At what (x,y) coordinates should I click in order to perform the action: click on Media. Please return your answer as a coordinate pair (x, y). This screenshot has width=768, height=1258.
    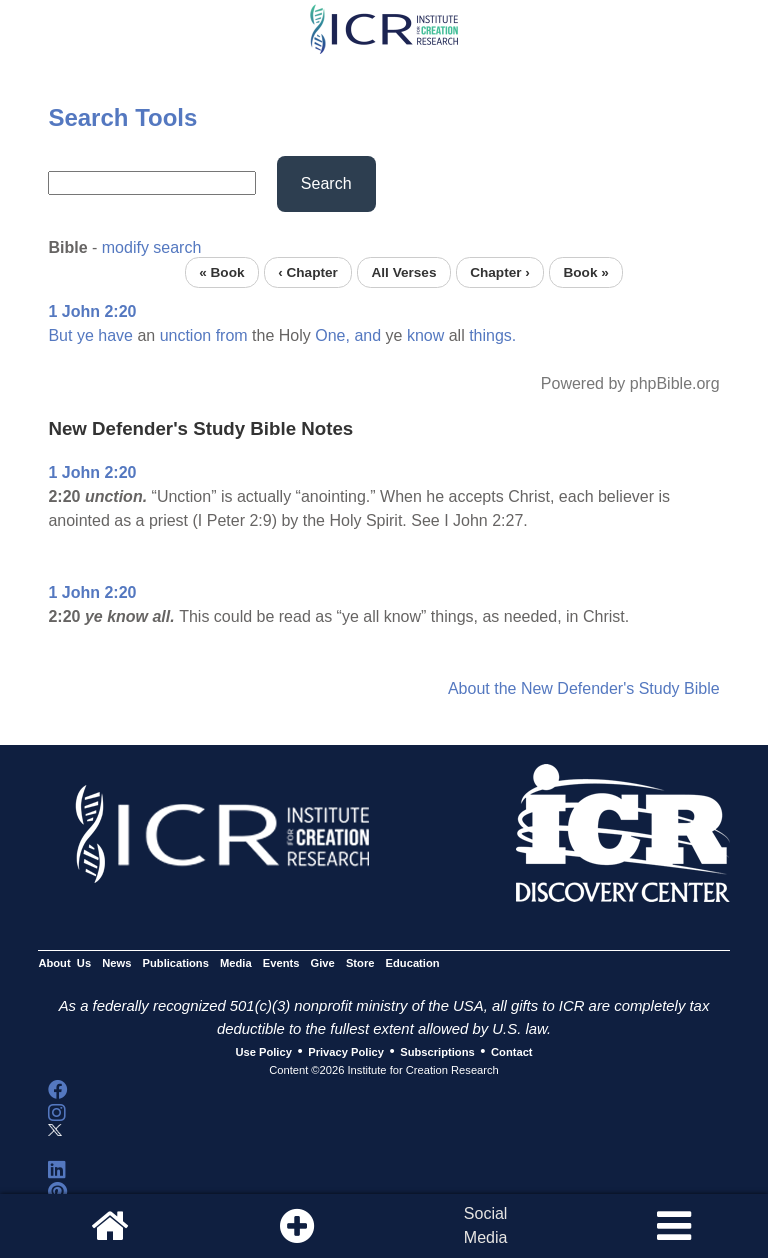
    Looking at the image, I should click on (236, 963).